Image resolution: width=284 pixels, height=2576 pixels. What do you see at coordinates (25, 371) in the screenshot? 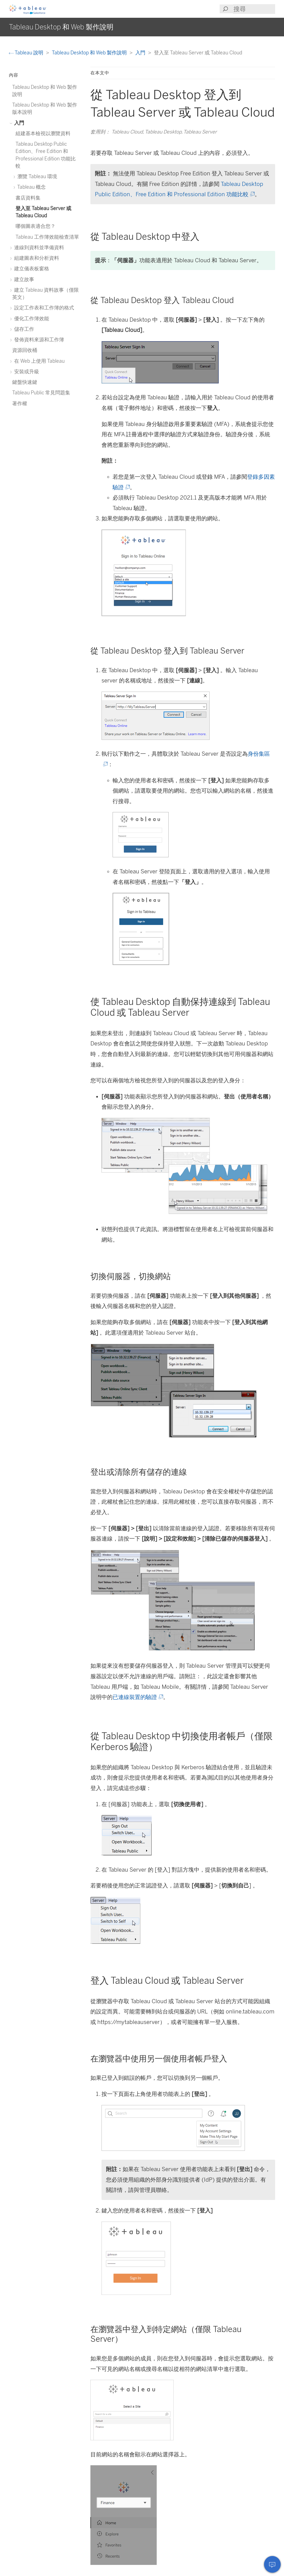
I see `安裝或升級 [treeitem]` at bounding box center [25, 371].